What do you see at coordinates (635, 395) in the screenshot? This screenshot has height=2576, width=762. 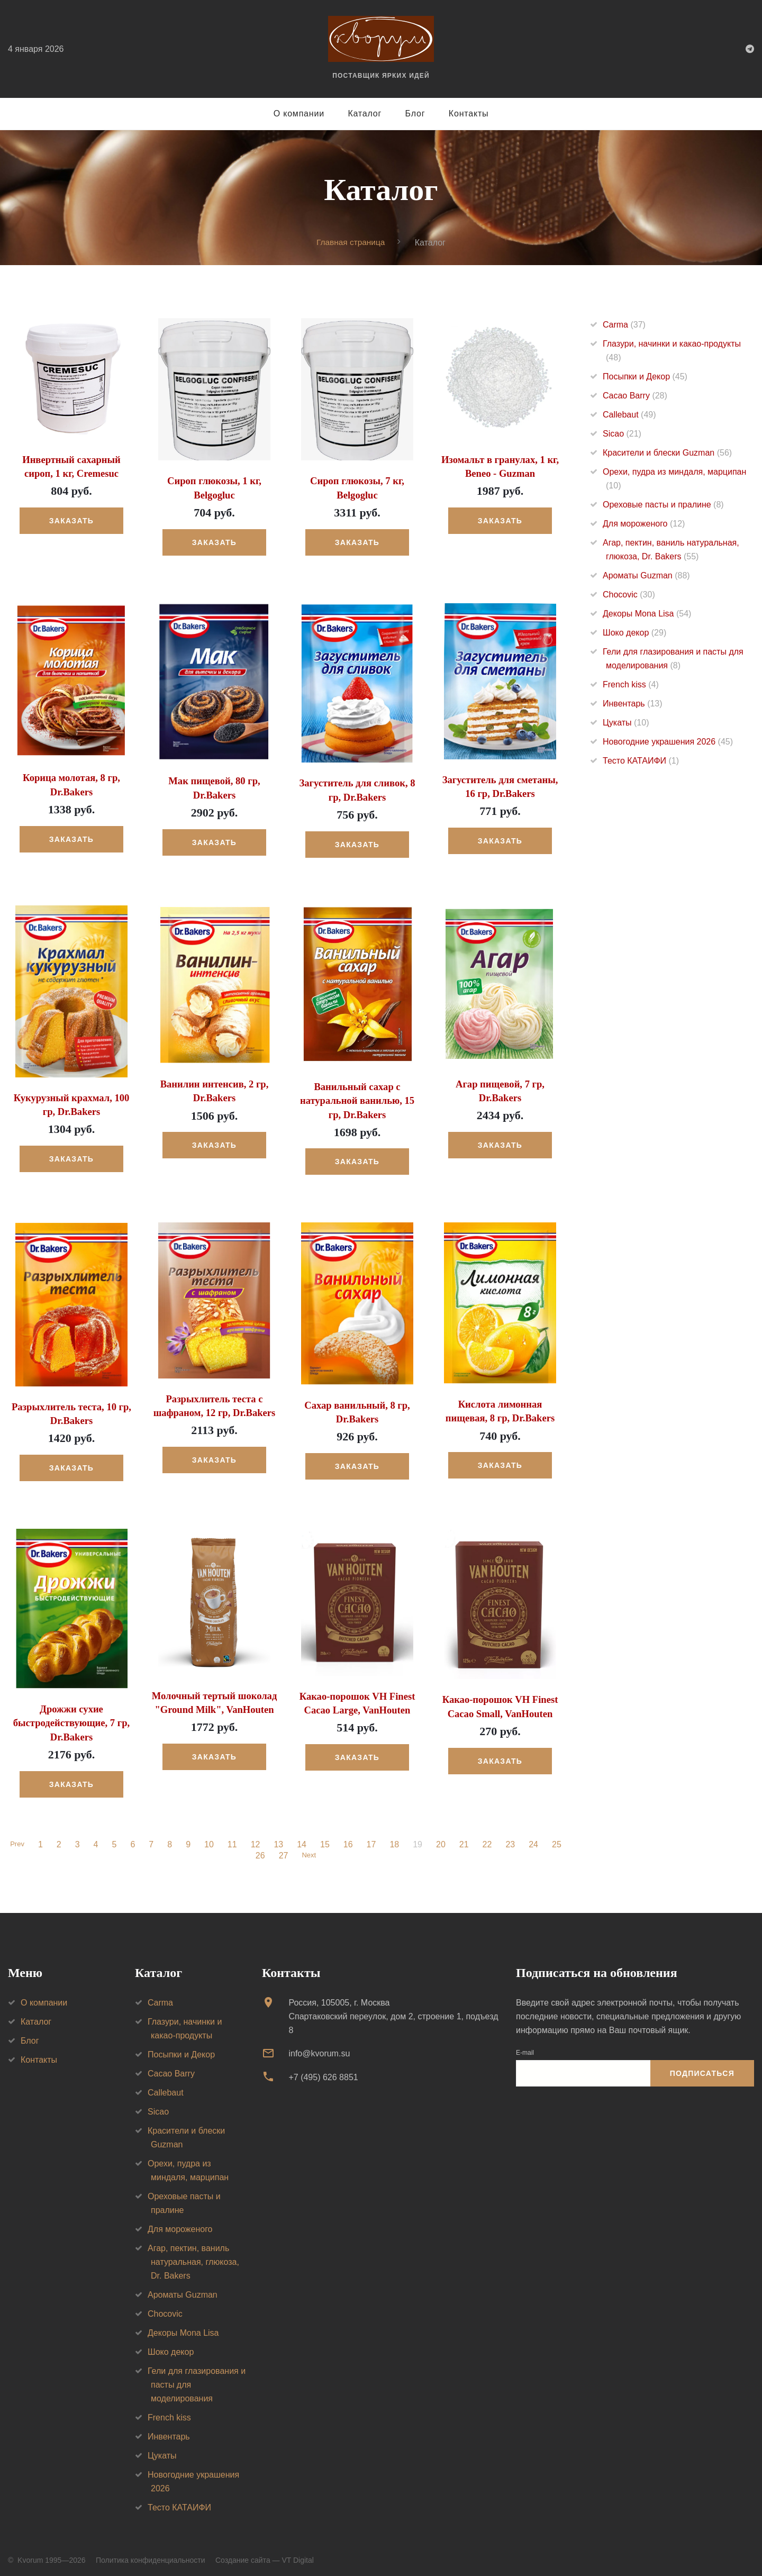 I see `Cacao Barry` at bounding box center [635, 395].